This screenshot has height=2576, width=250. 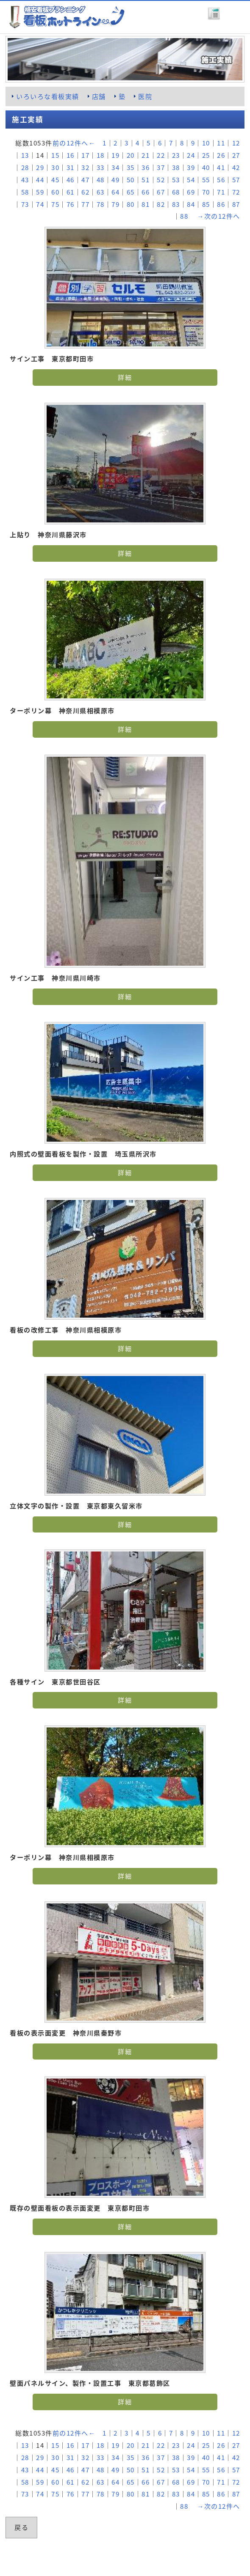 I want to click on 10, so click(x=206, y=143).